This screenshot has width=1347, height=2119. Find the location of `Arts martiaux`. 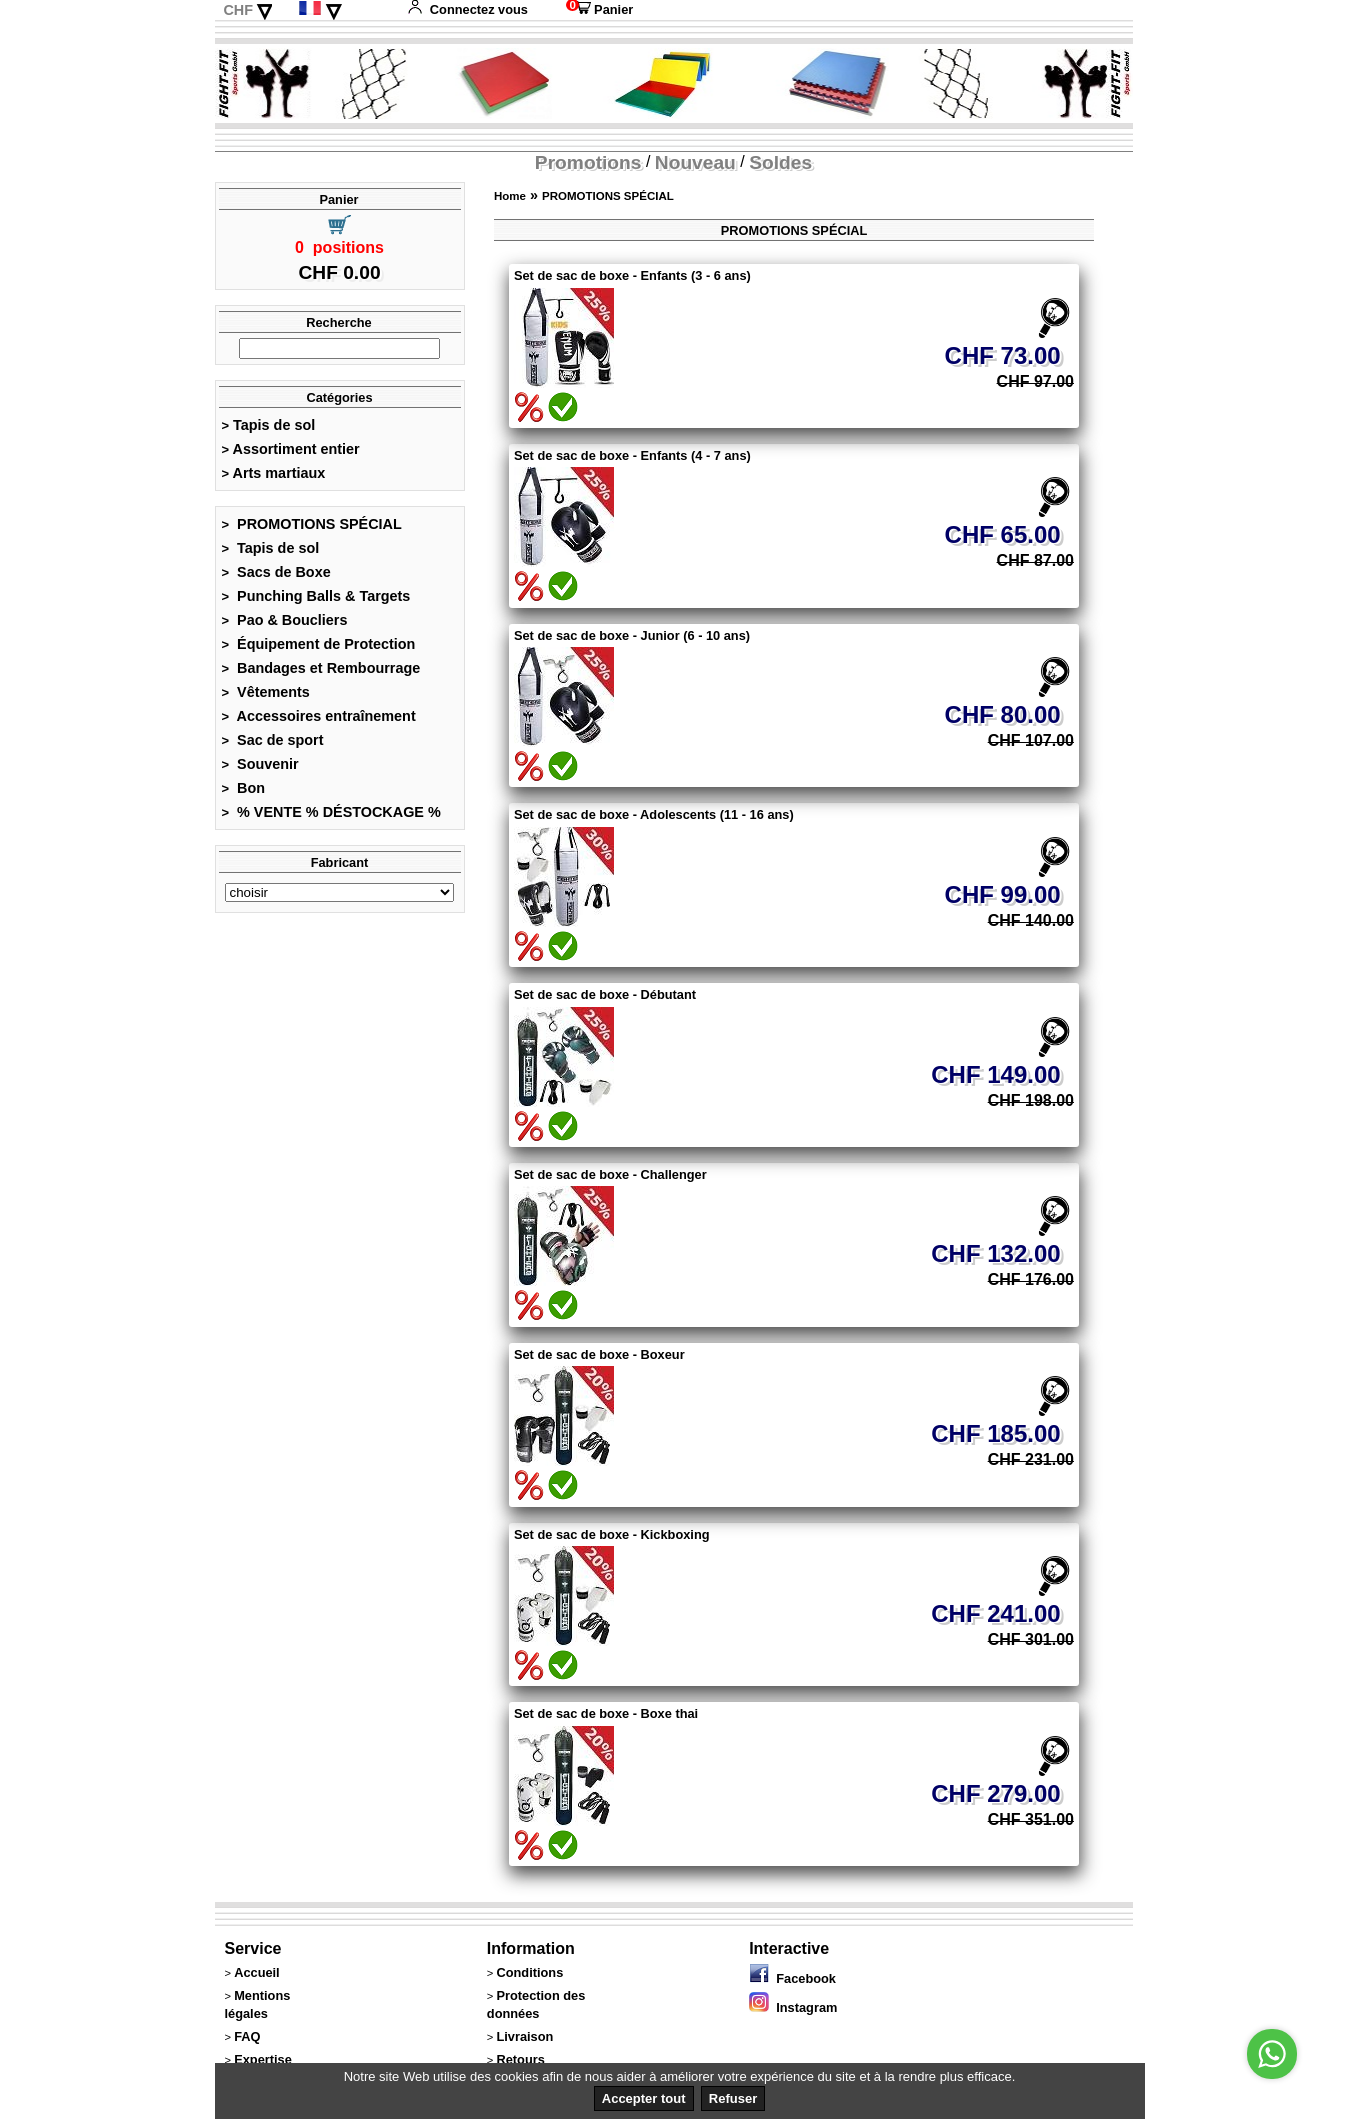

Arts martiaux is located at coordinates (274, 473).